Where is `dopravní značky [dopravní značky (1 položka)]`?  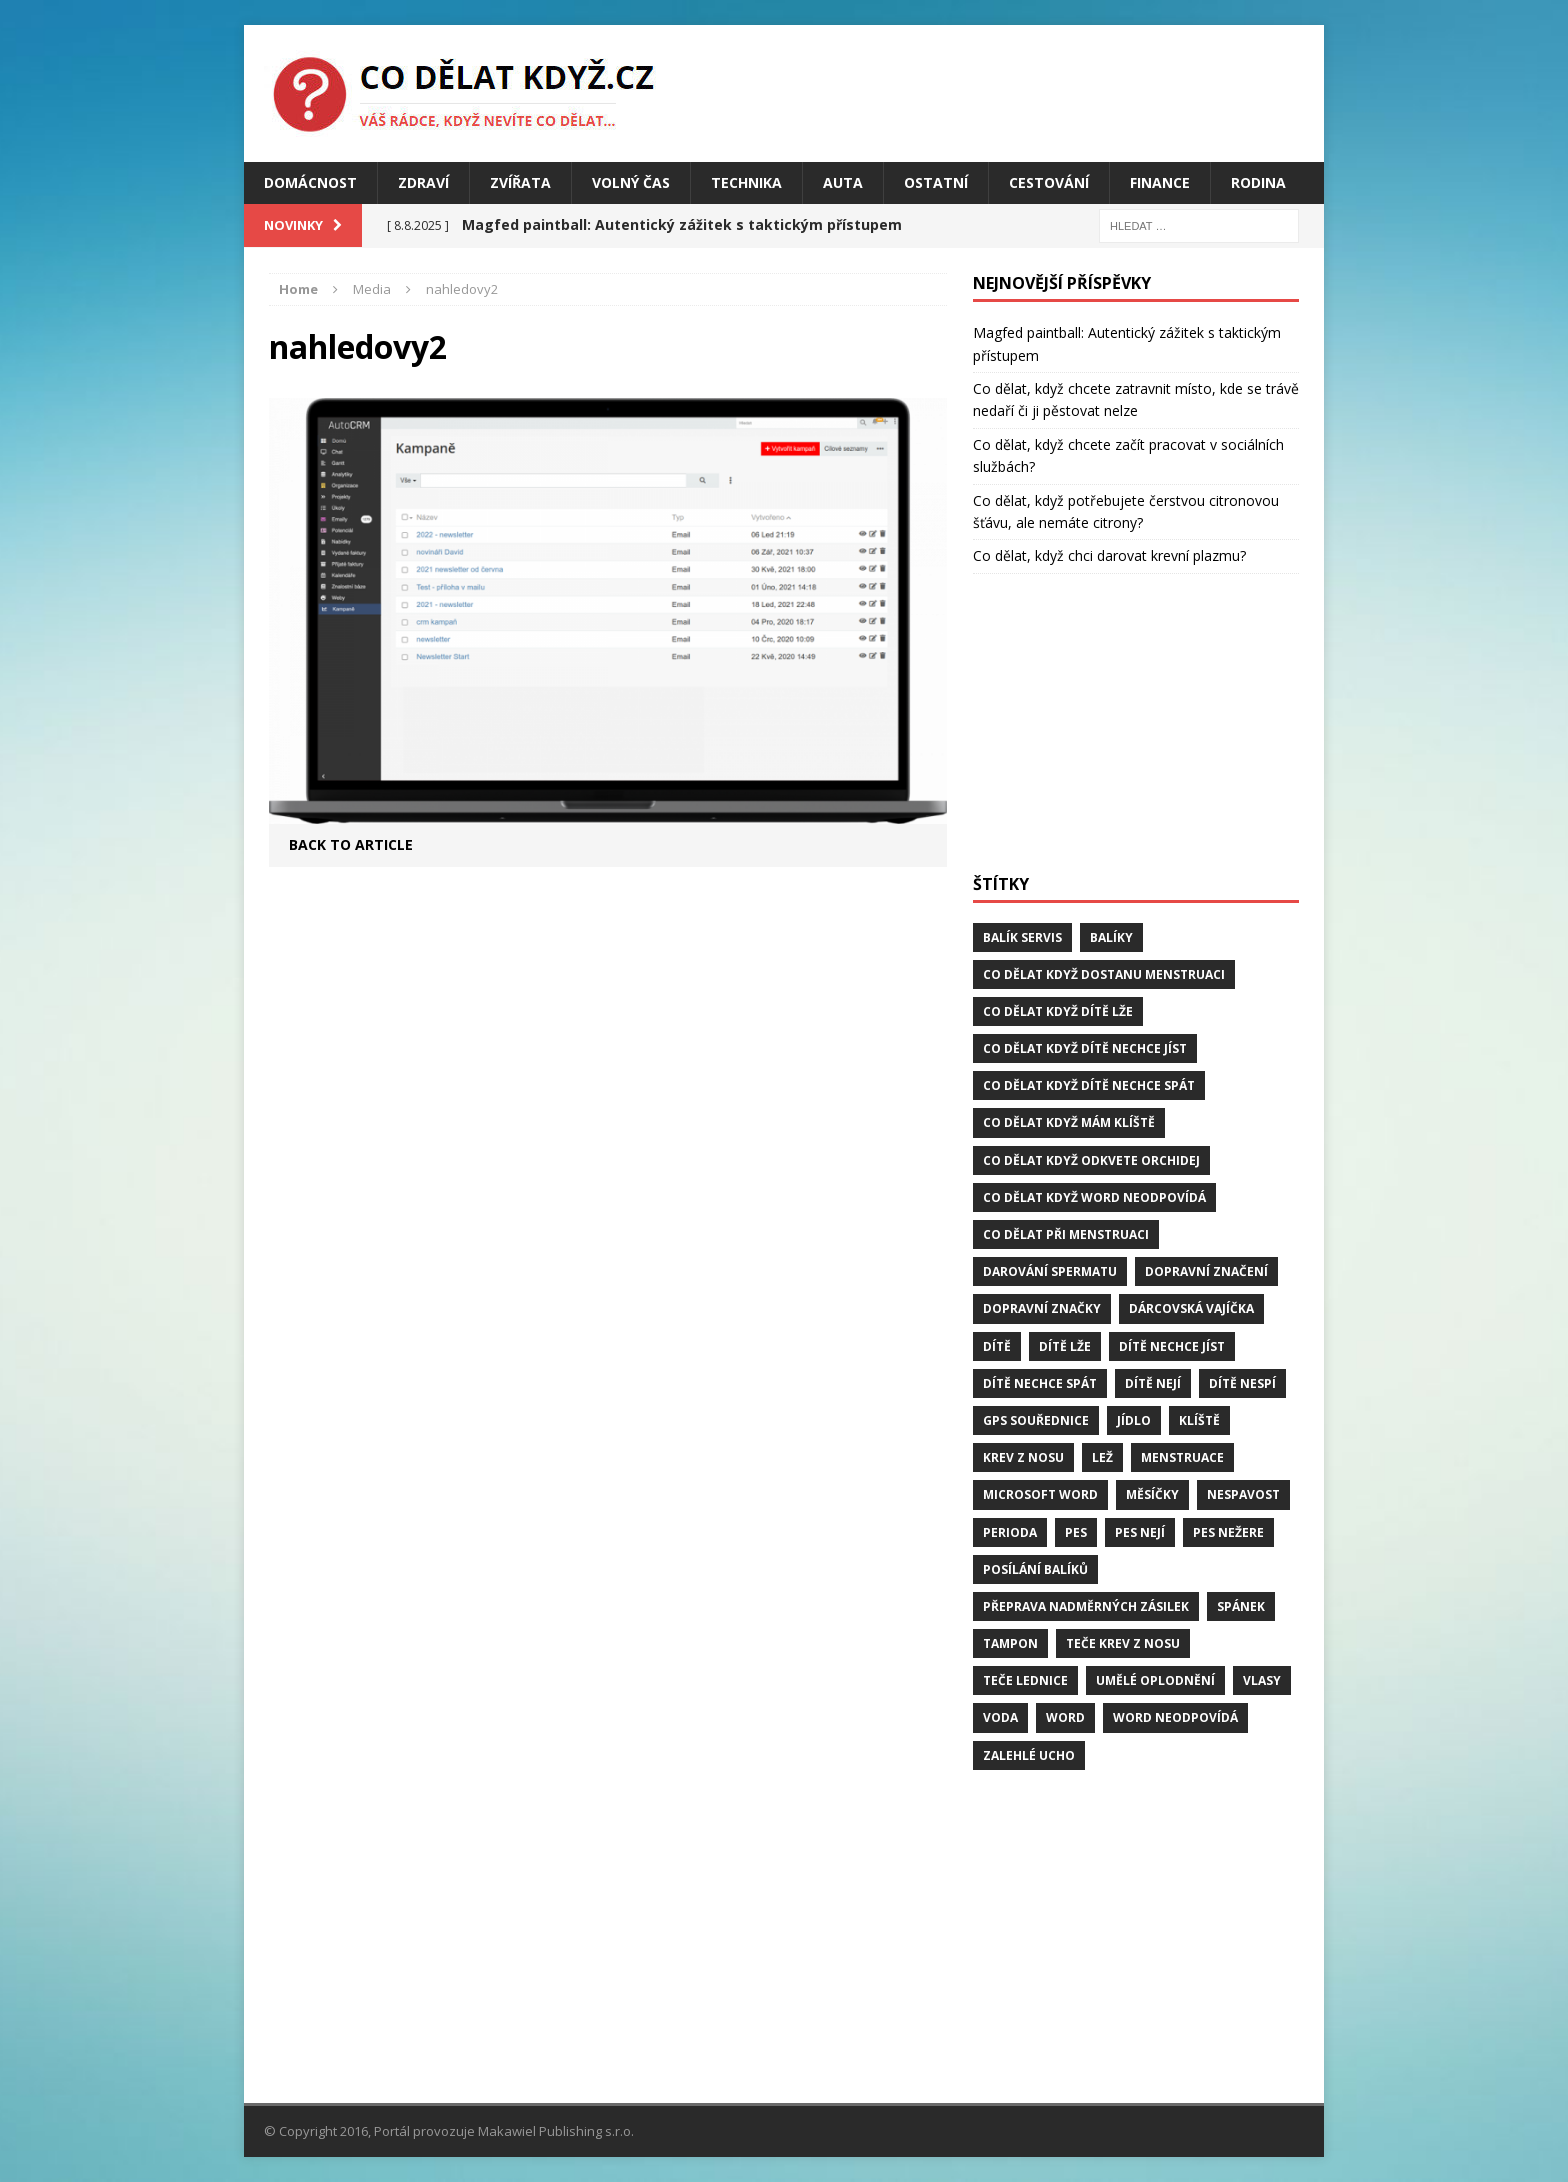 dopravní značky [dopravní značky (1 položka)] is located at coordinates (1042, 1308).